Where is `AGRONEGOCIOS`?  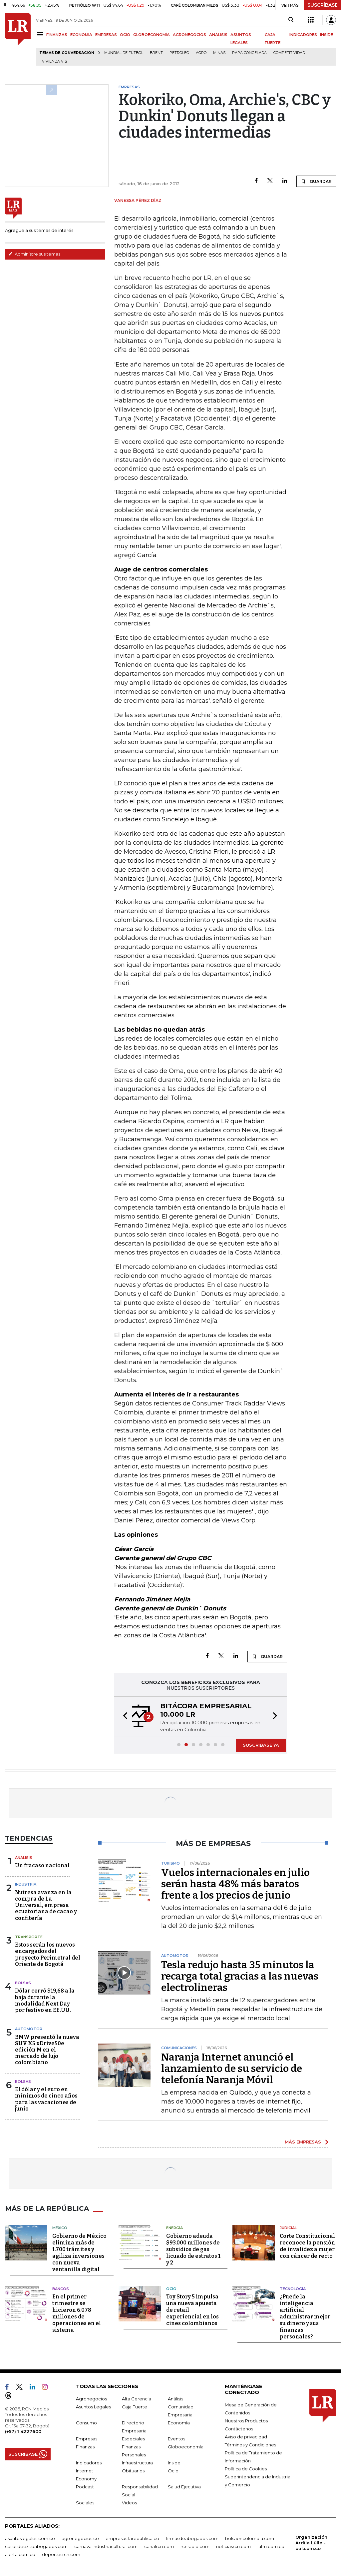
AGRONEGOCIOS is located at coordinates (189, 34).